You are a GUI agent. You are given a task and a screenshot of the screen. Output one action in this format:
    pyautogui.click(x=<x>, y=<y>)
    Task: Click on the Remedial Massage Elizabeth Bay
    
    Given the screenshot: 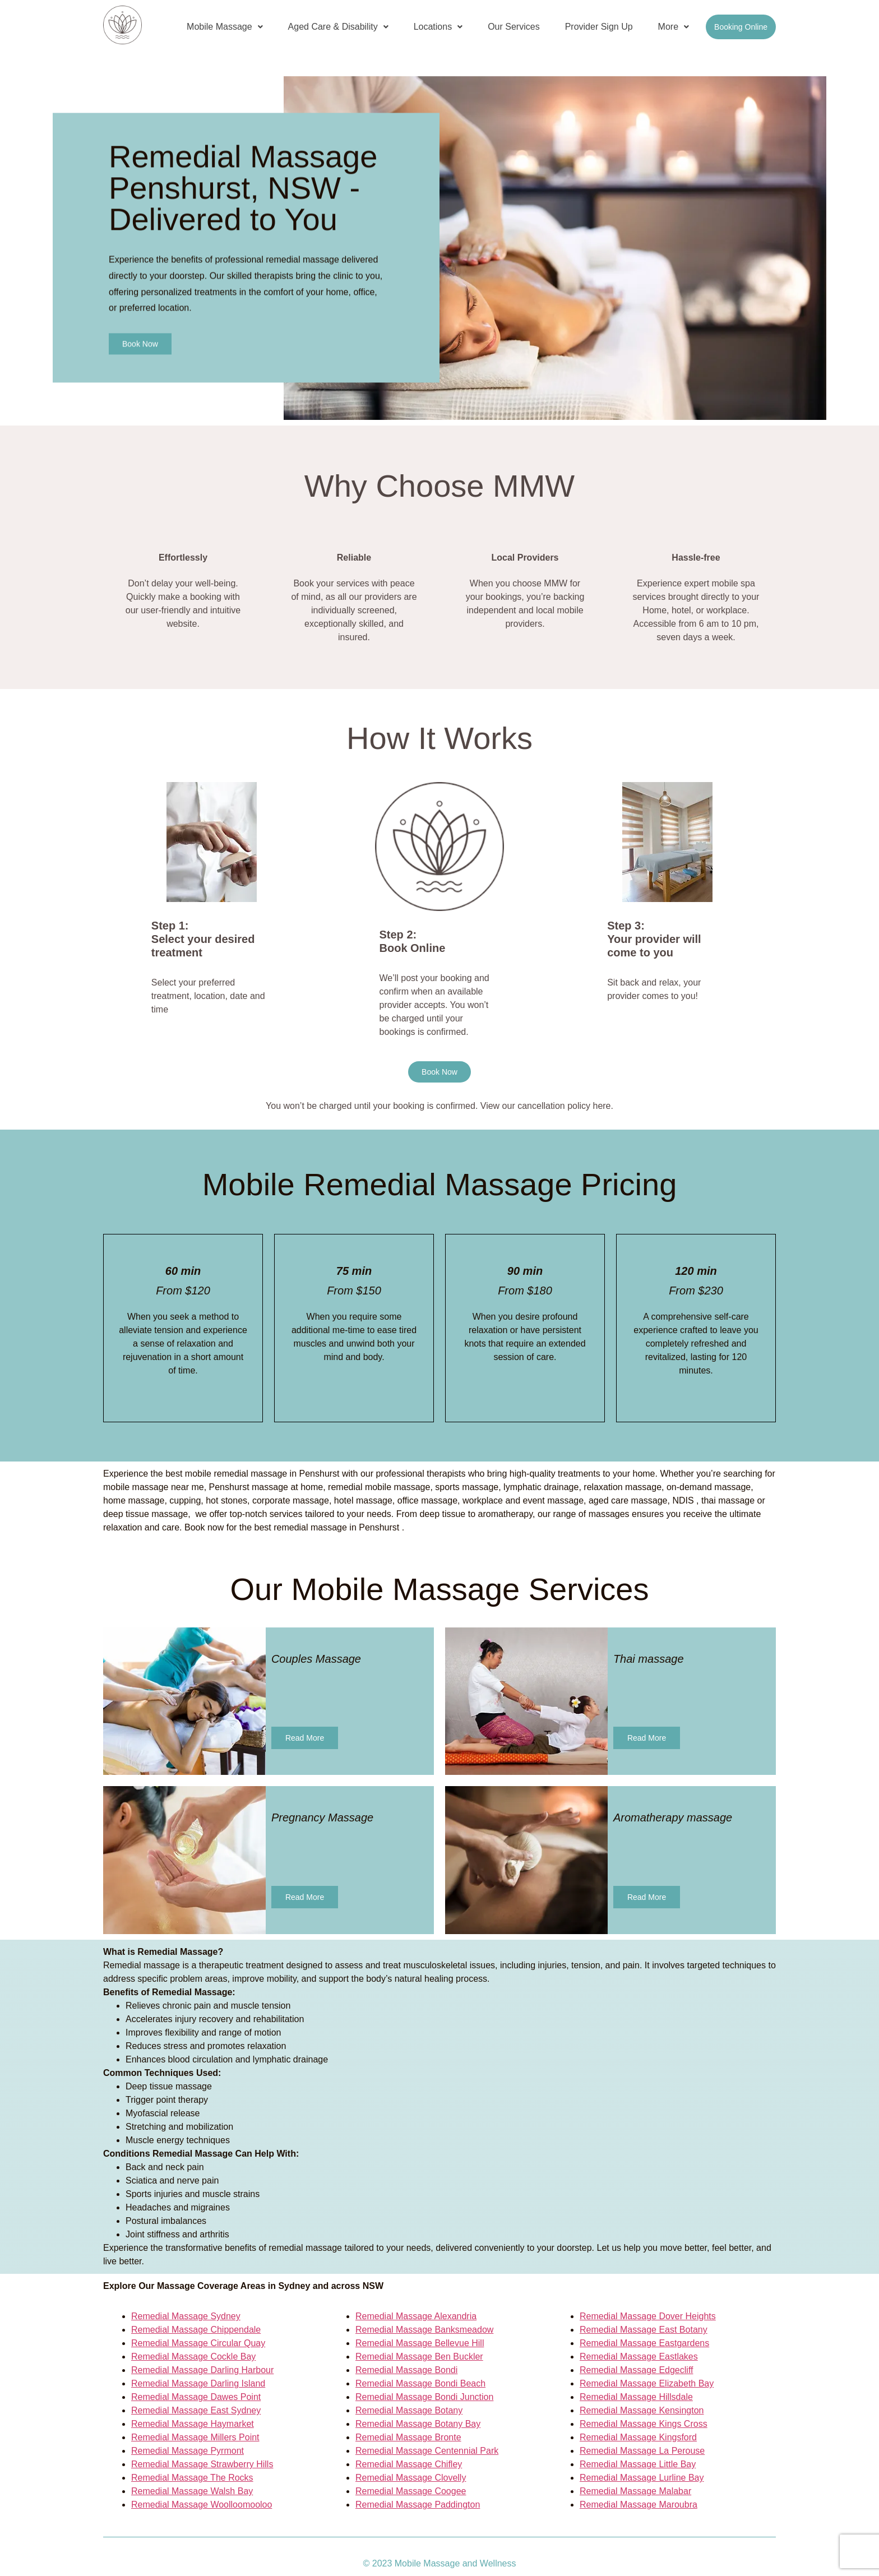 What is the action you would take?
    pyautogui.click(x=647, y=2383)
    